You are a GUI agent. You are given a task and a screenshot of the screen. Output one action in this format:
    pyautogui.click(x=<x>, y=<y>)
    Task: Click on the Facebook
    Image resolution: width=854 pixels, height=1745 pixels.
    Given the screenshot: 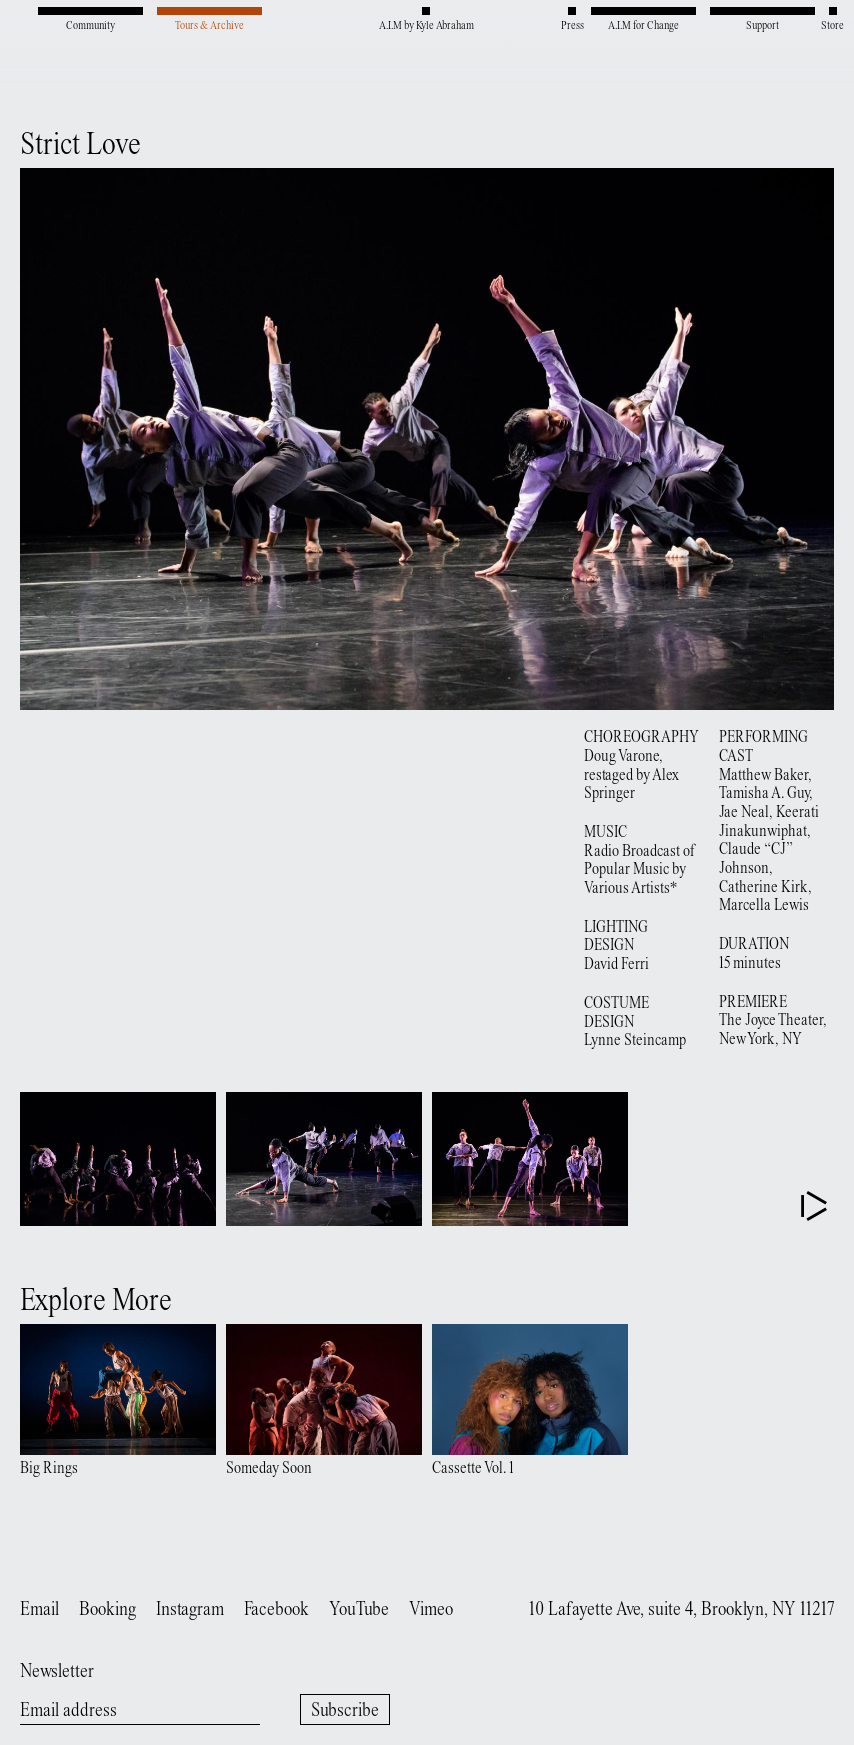 What is the action you would take?
    pyautogui.click(x=276, y=1610)
    